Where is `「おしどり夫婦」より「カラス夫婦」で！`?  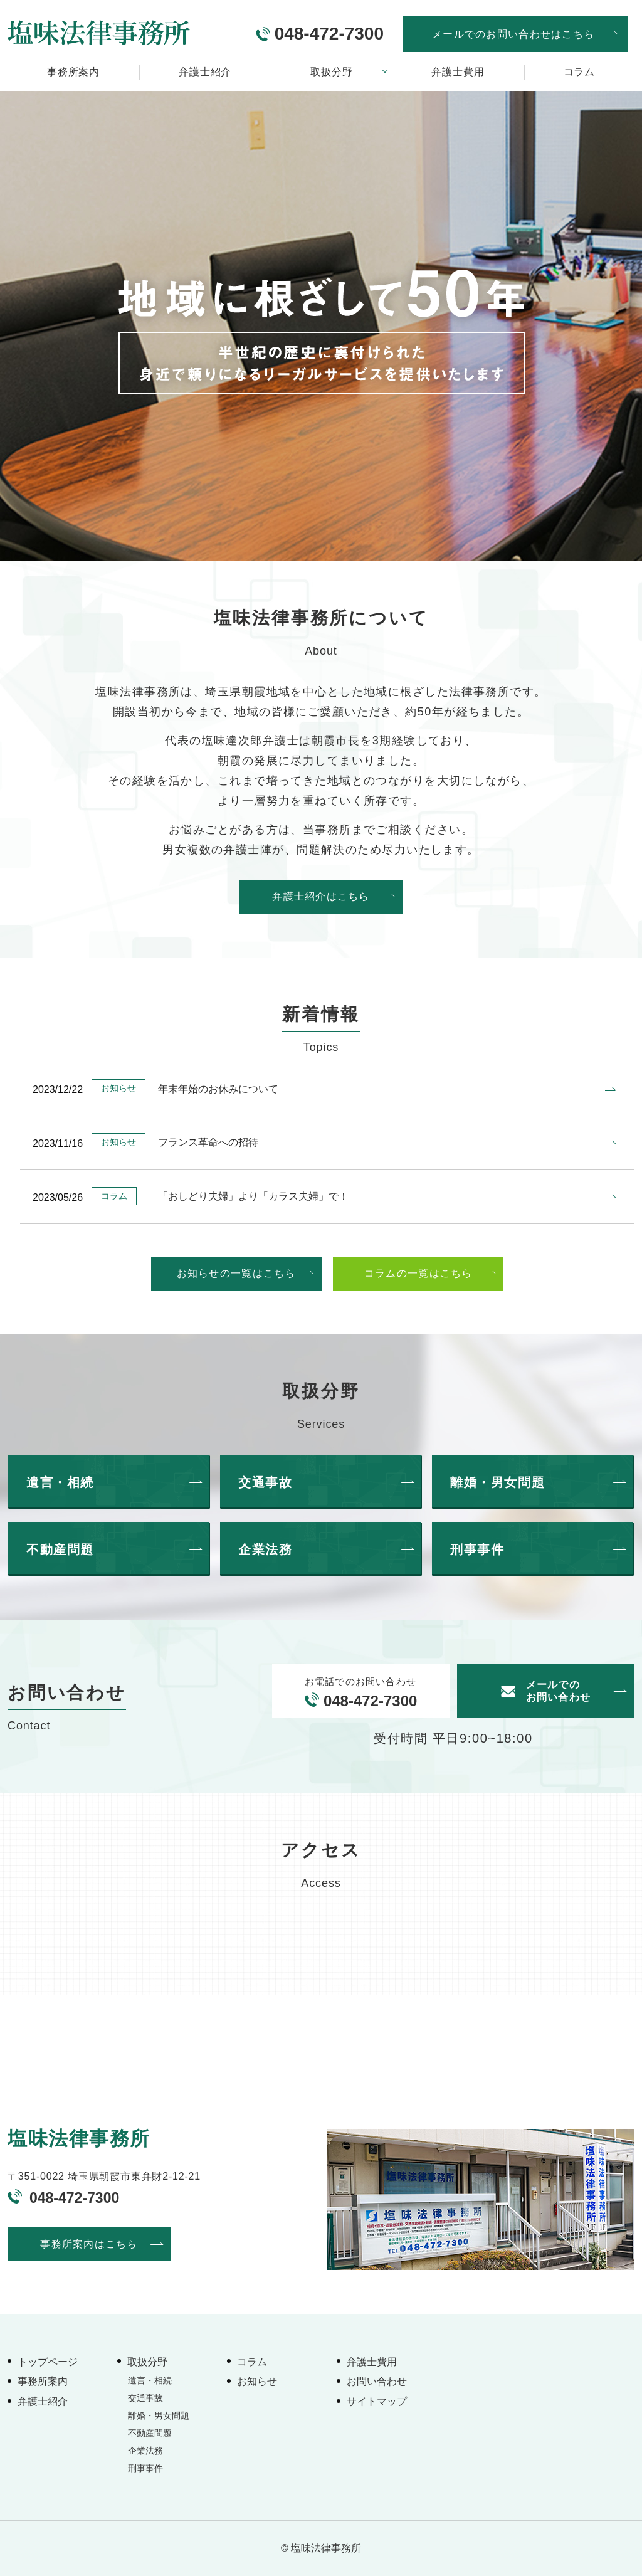 「おしどり夫婦」より「カラス夫婦」で！ is located at coordinates (253, 1196).